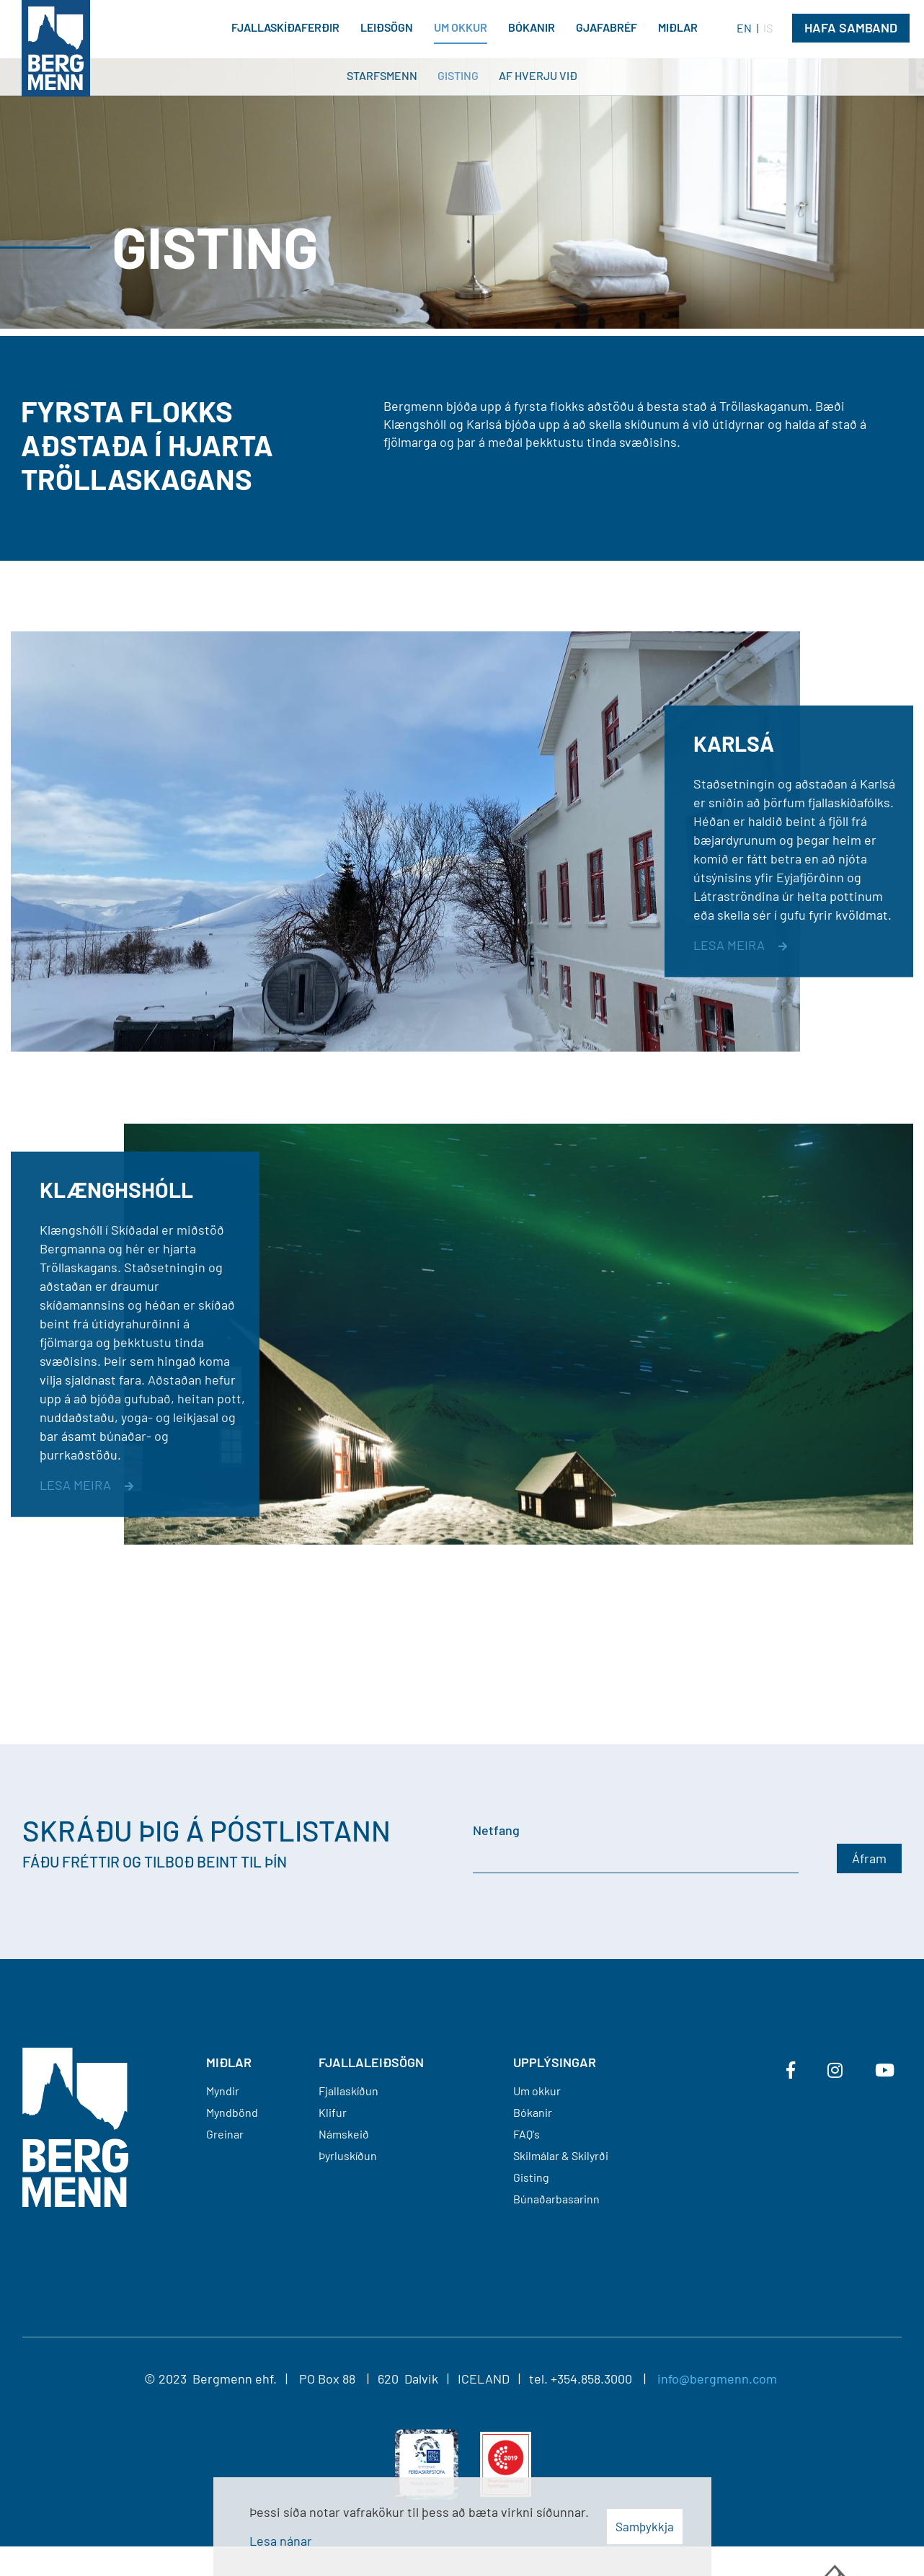  Describe the element at coordinates (645, 2526) in the screenshot. I see `Samþykkja [button]` at that location.